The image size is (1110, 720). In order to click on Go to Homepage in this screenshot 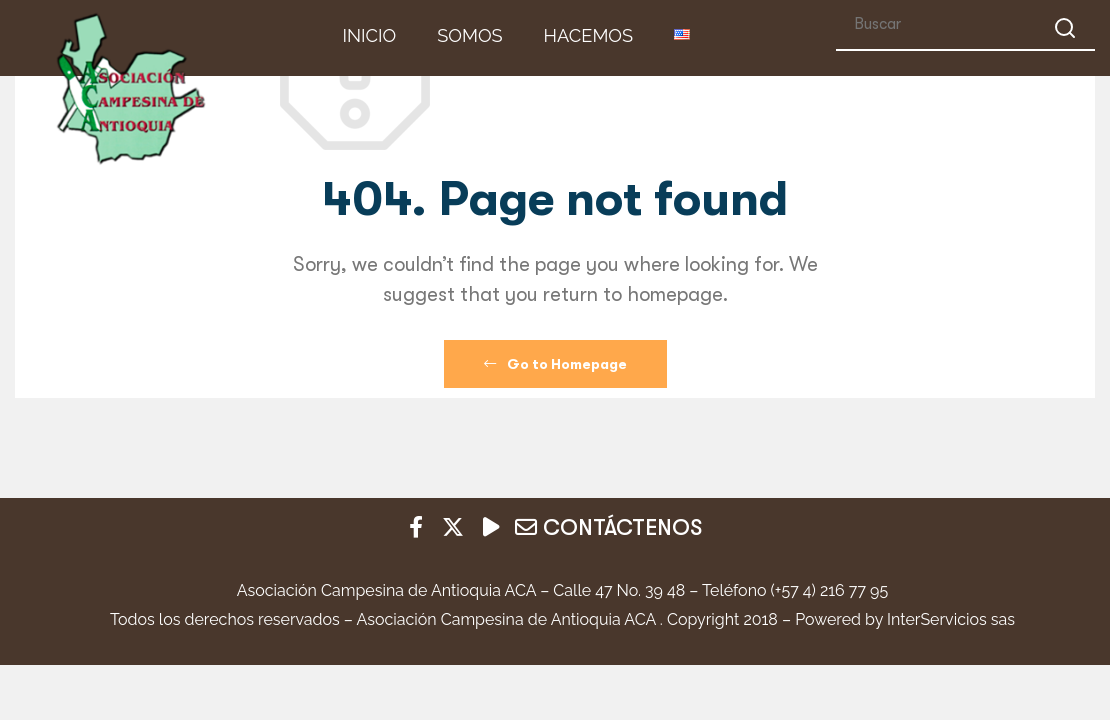, I will do `click(555, 364)`.